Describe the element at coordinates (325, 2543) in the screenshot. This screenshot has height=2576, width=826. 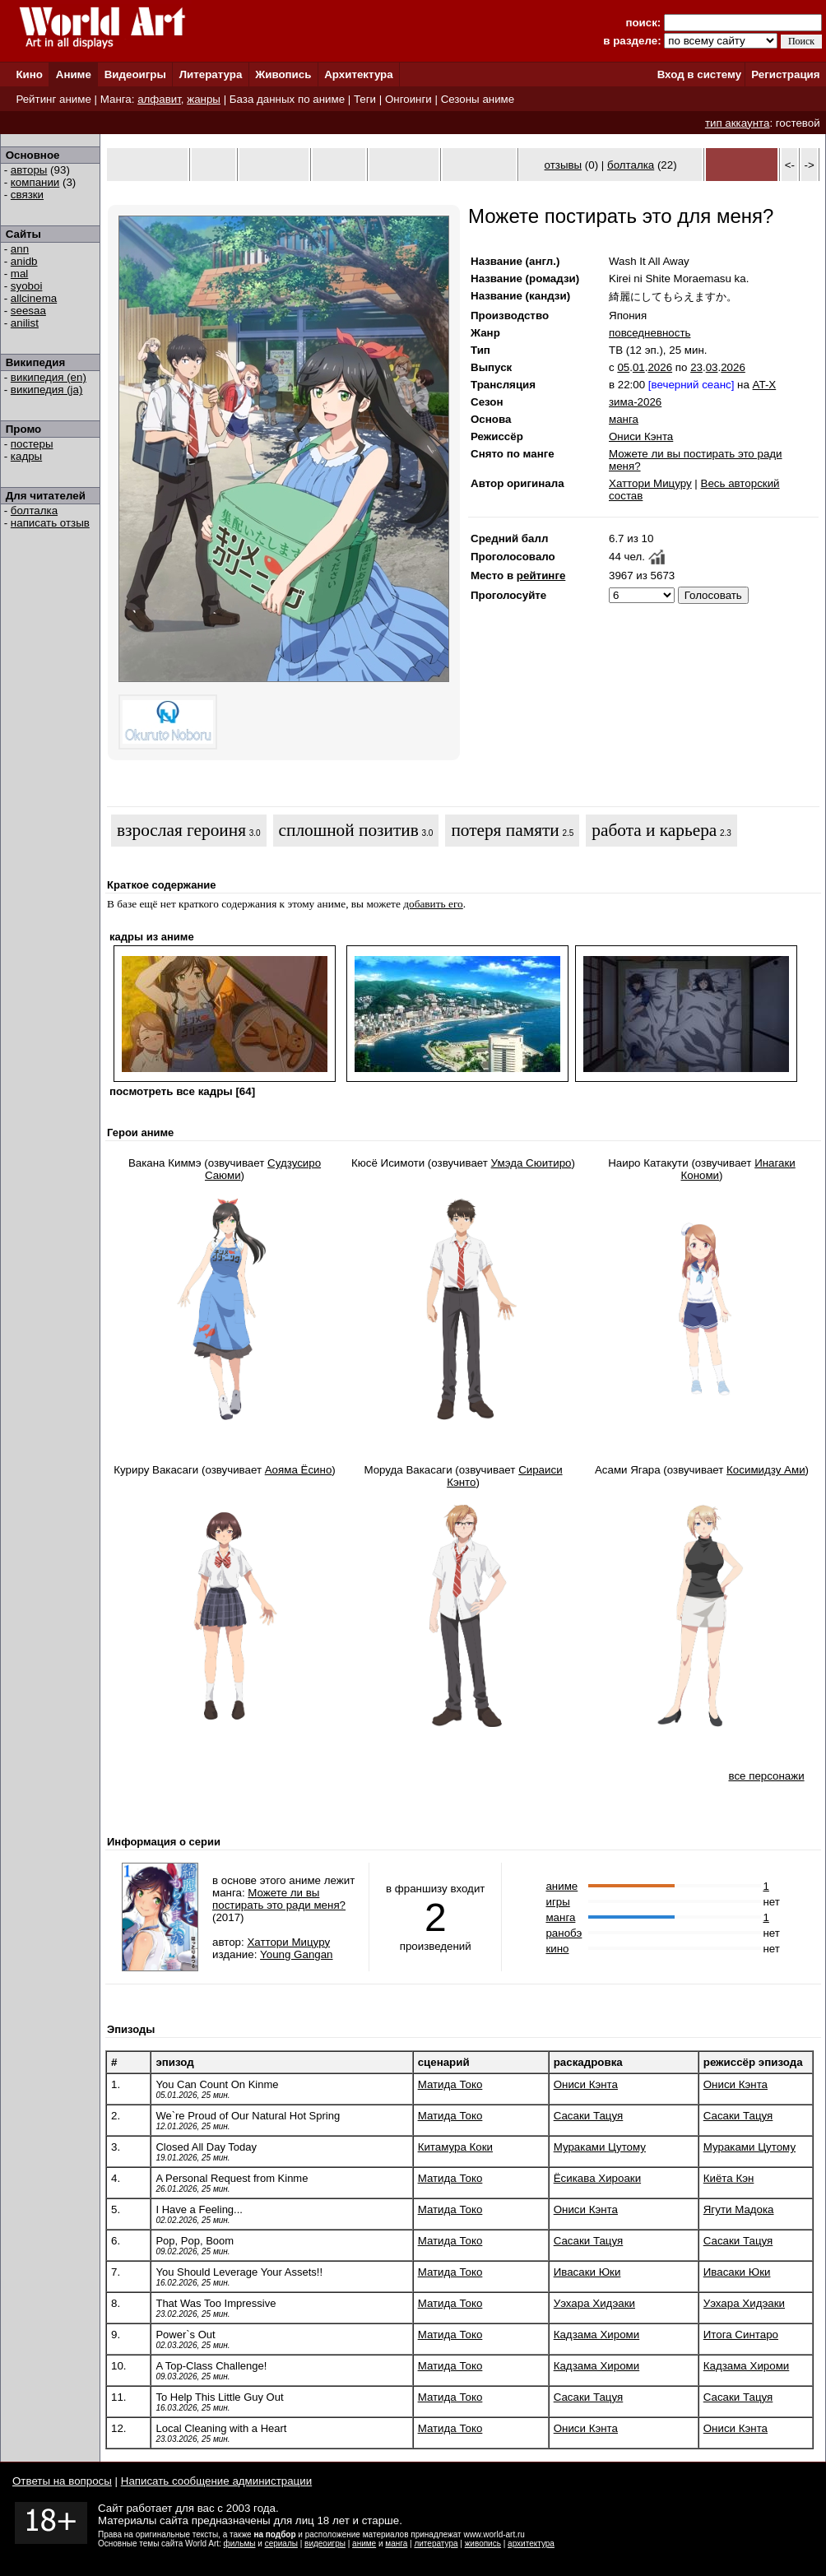
I see `видеоигры` at that location.